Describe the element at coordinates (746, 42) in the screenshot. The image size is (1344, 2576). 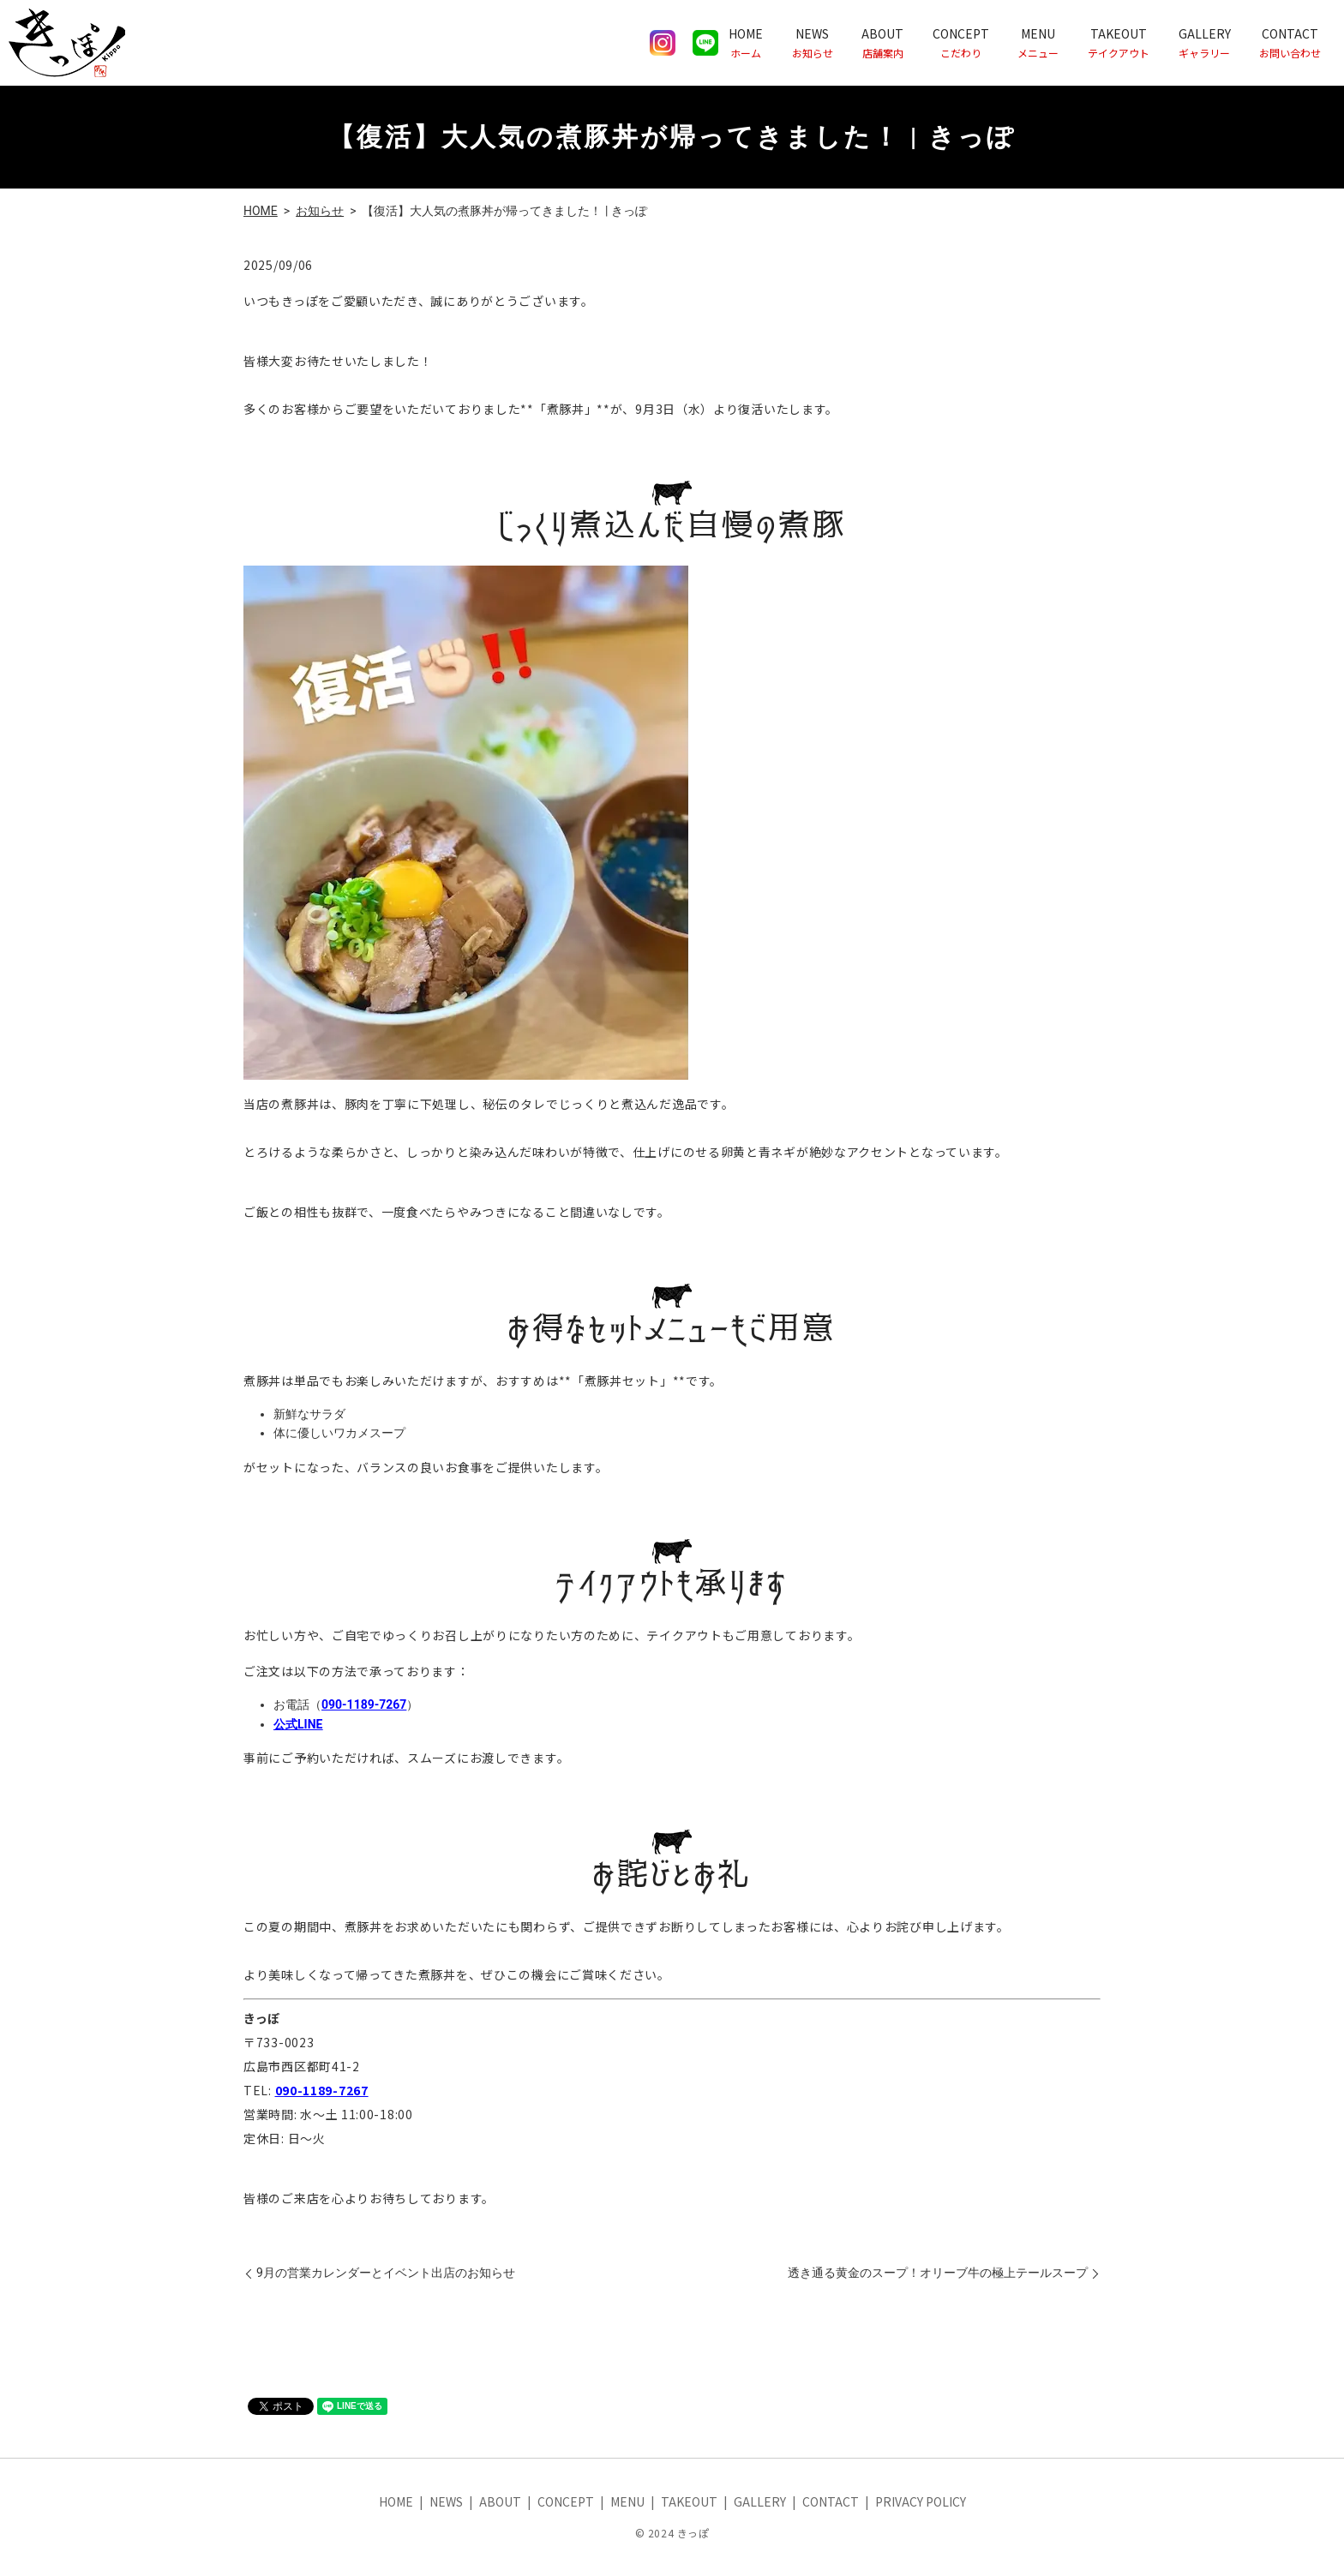
I see `HOME` at that location.